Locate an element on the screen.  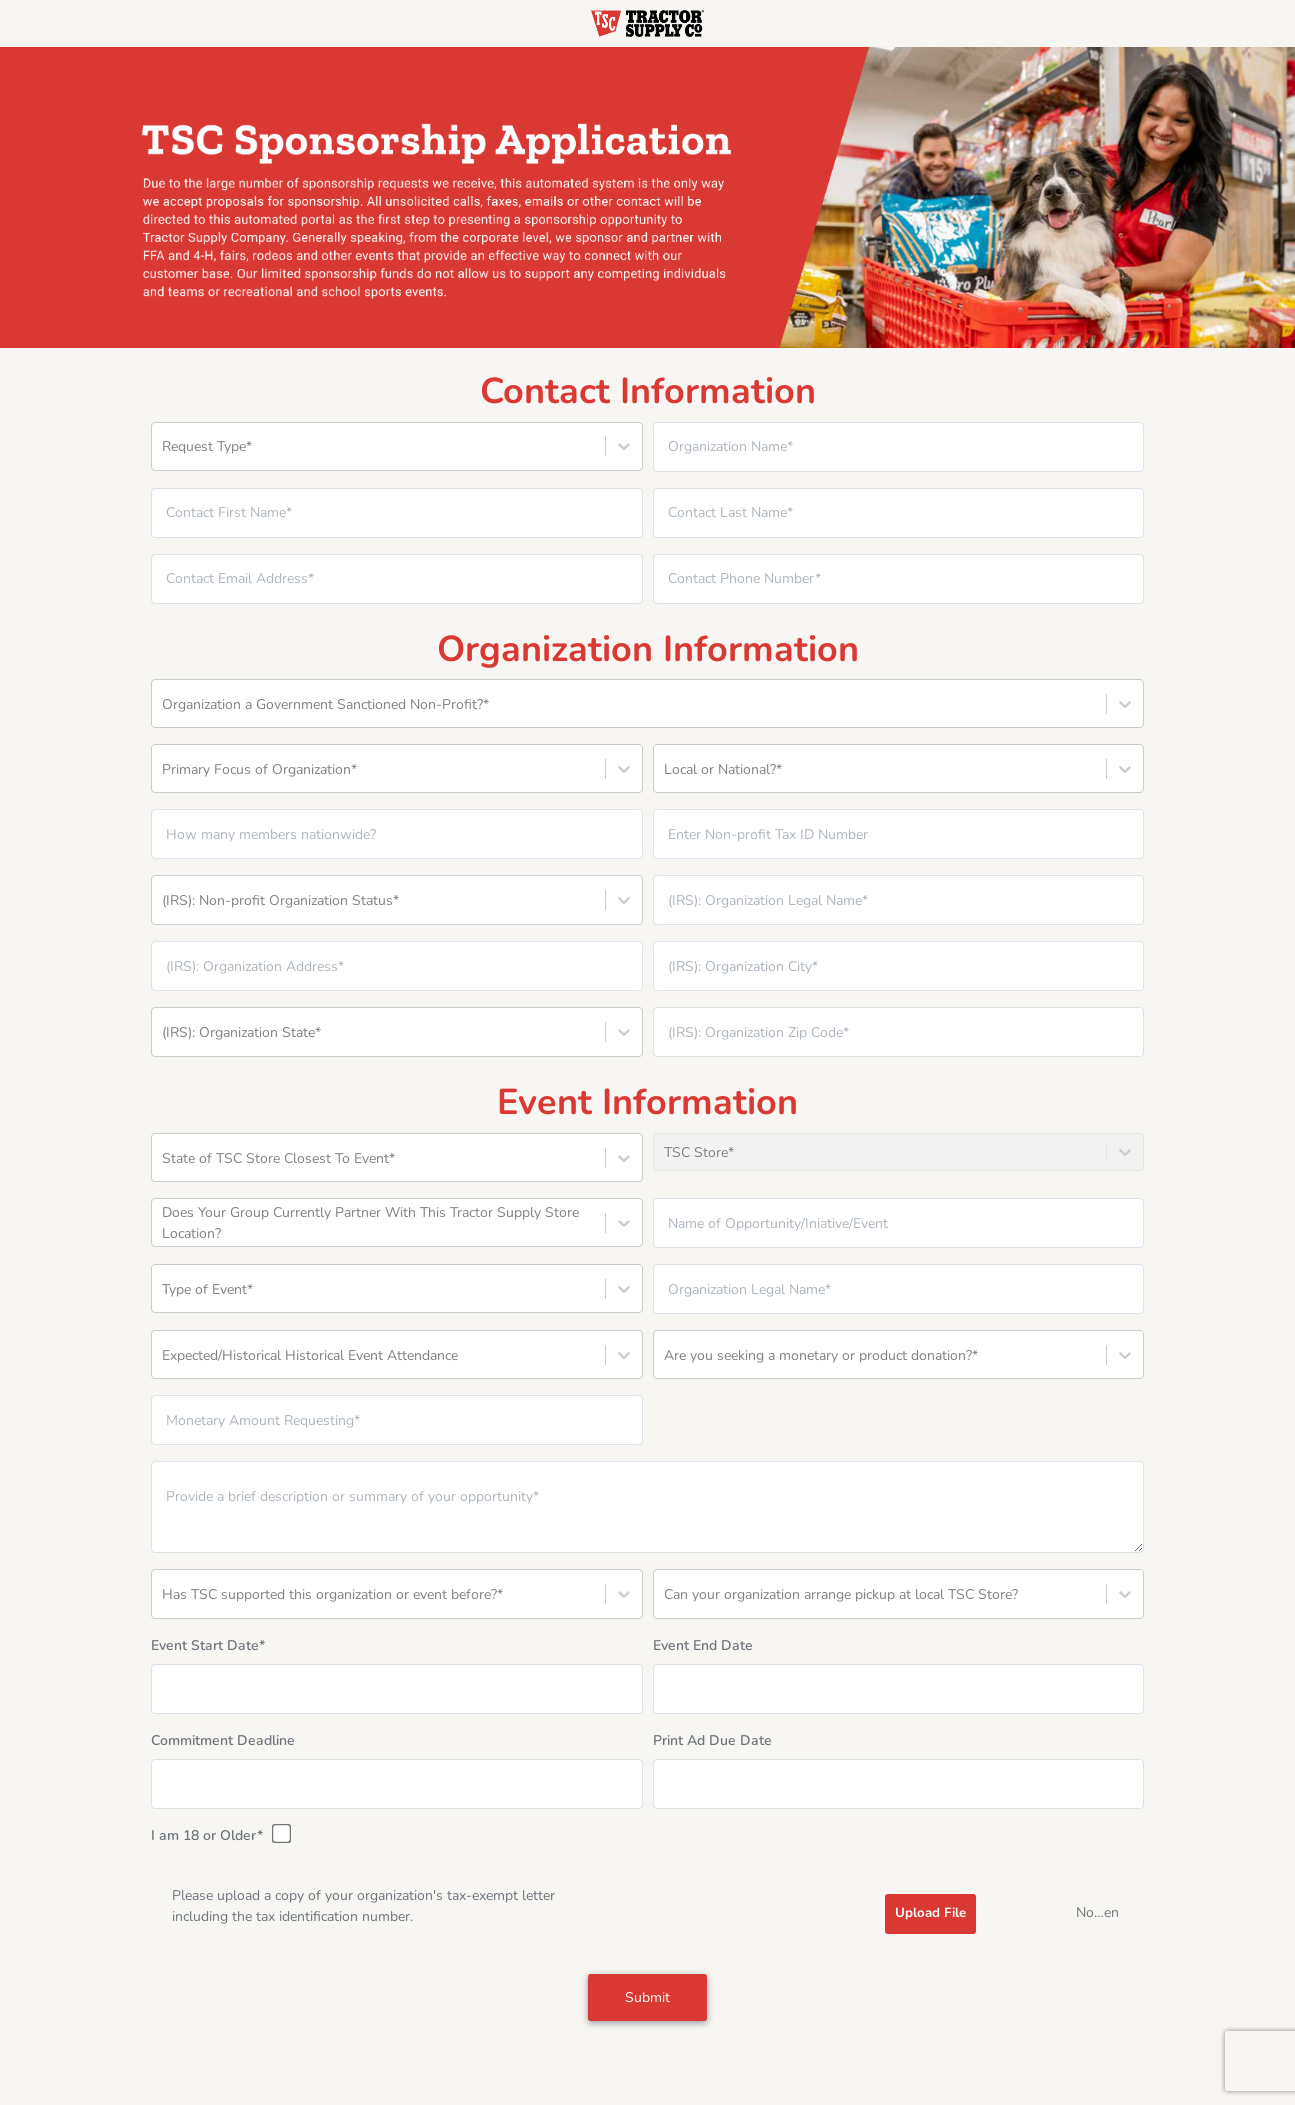
Event End Date is located at coordinates (703, 1645).